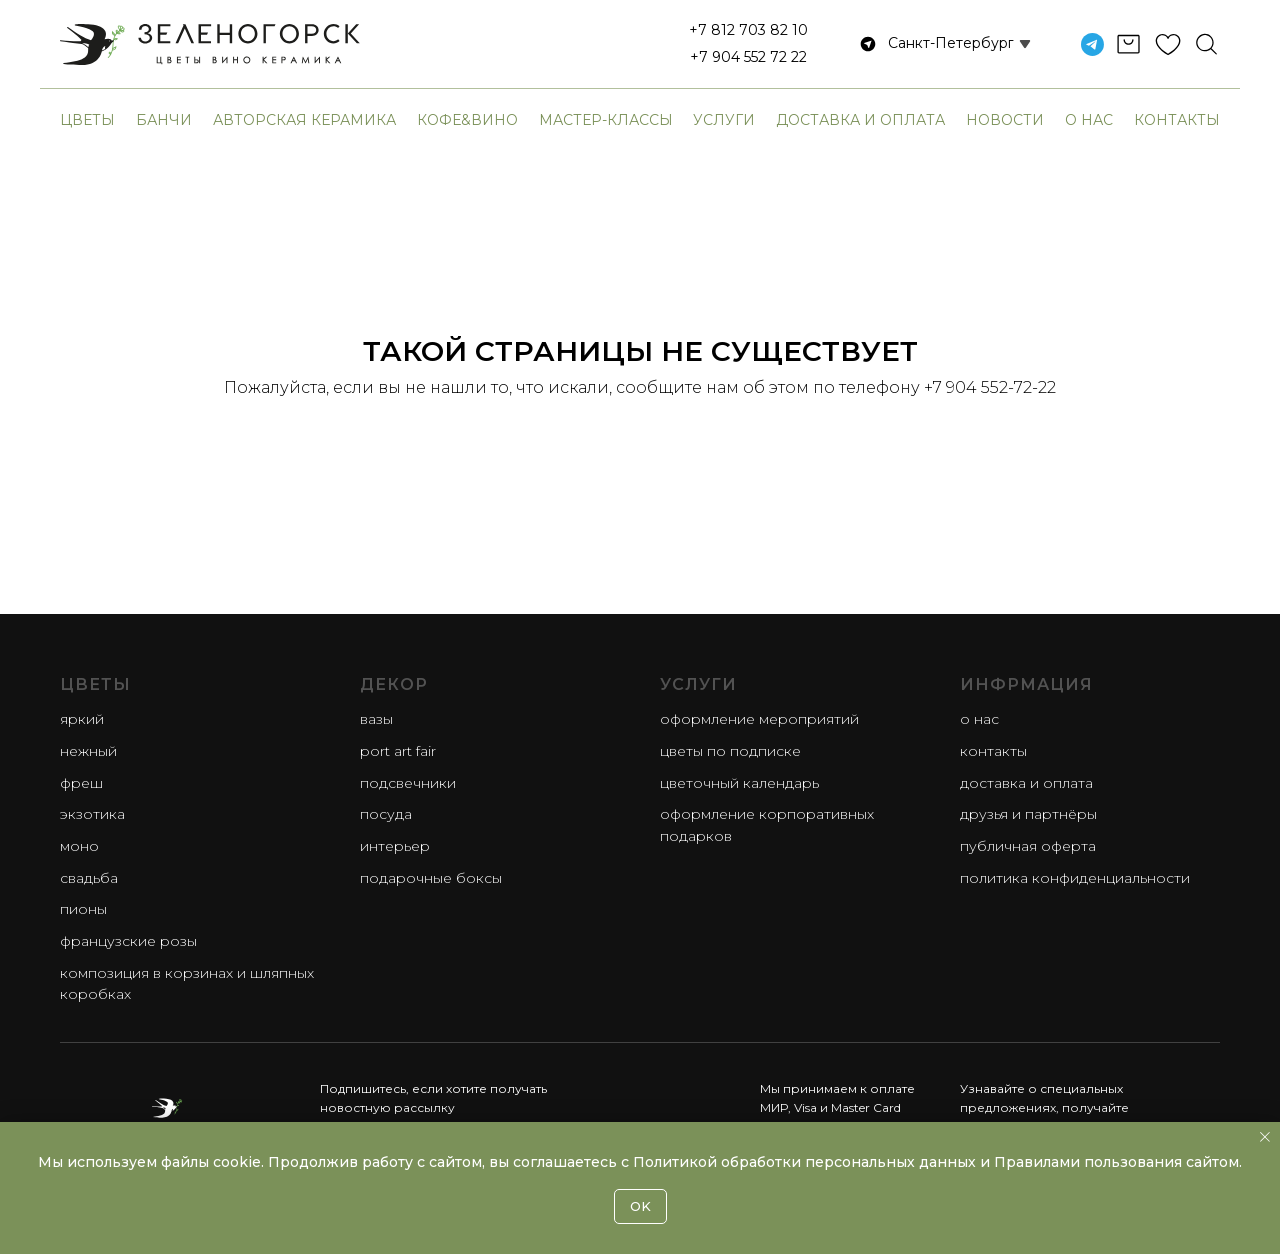 Image resolution: width=1280 pixels, height=1254 pixels. What do you see at coordinates (936, 44) in the screenshot?
I see `[button]` at bounding box center [936, 44].